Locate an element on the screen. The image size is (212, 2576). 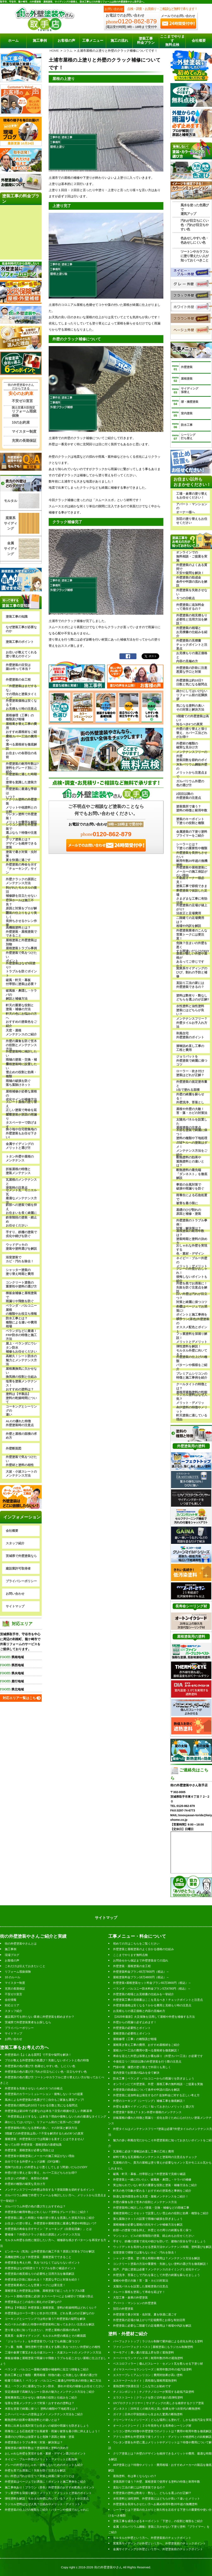
塗料は艶有り・艶なしどちらを選ぶのが正解? is located at coordinates (192, 997).